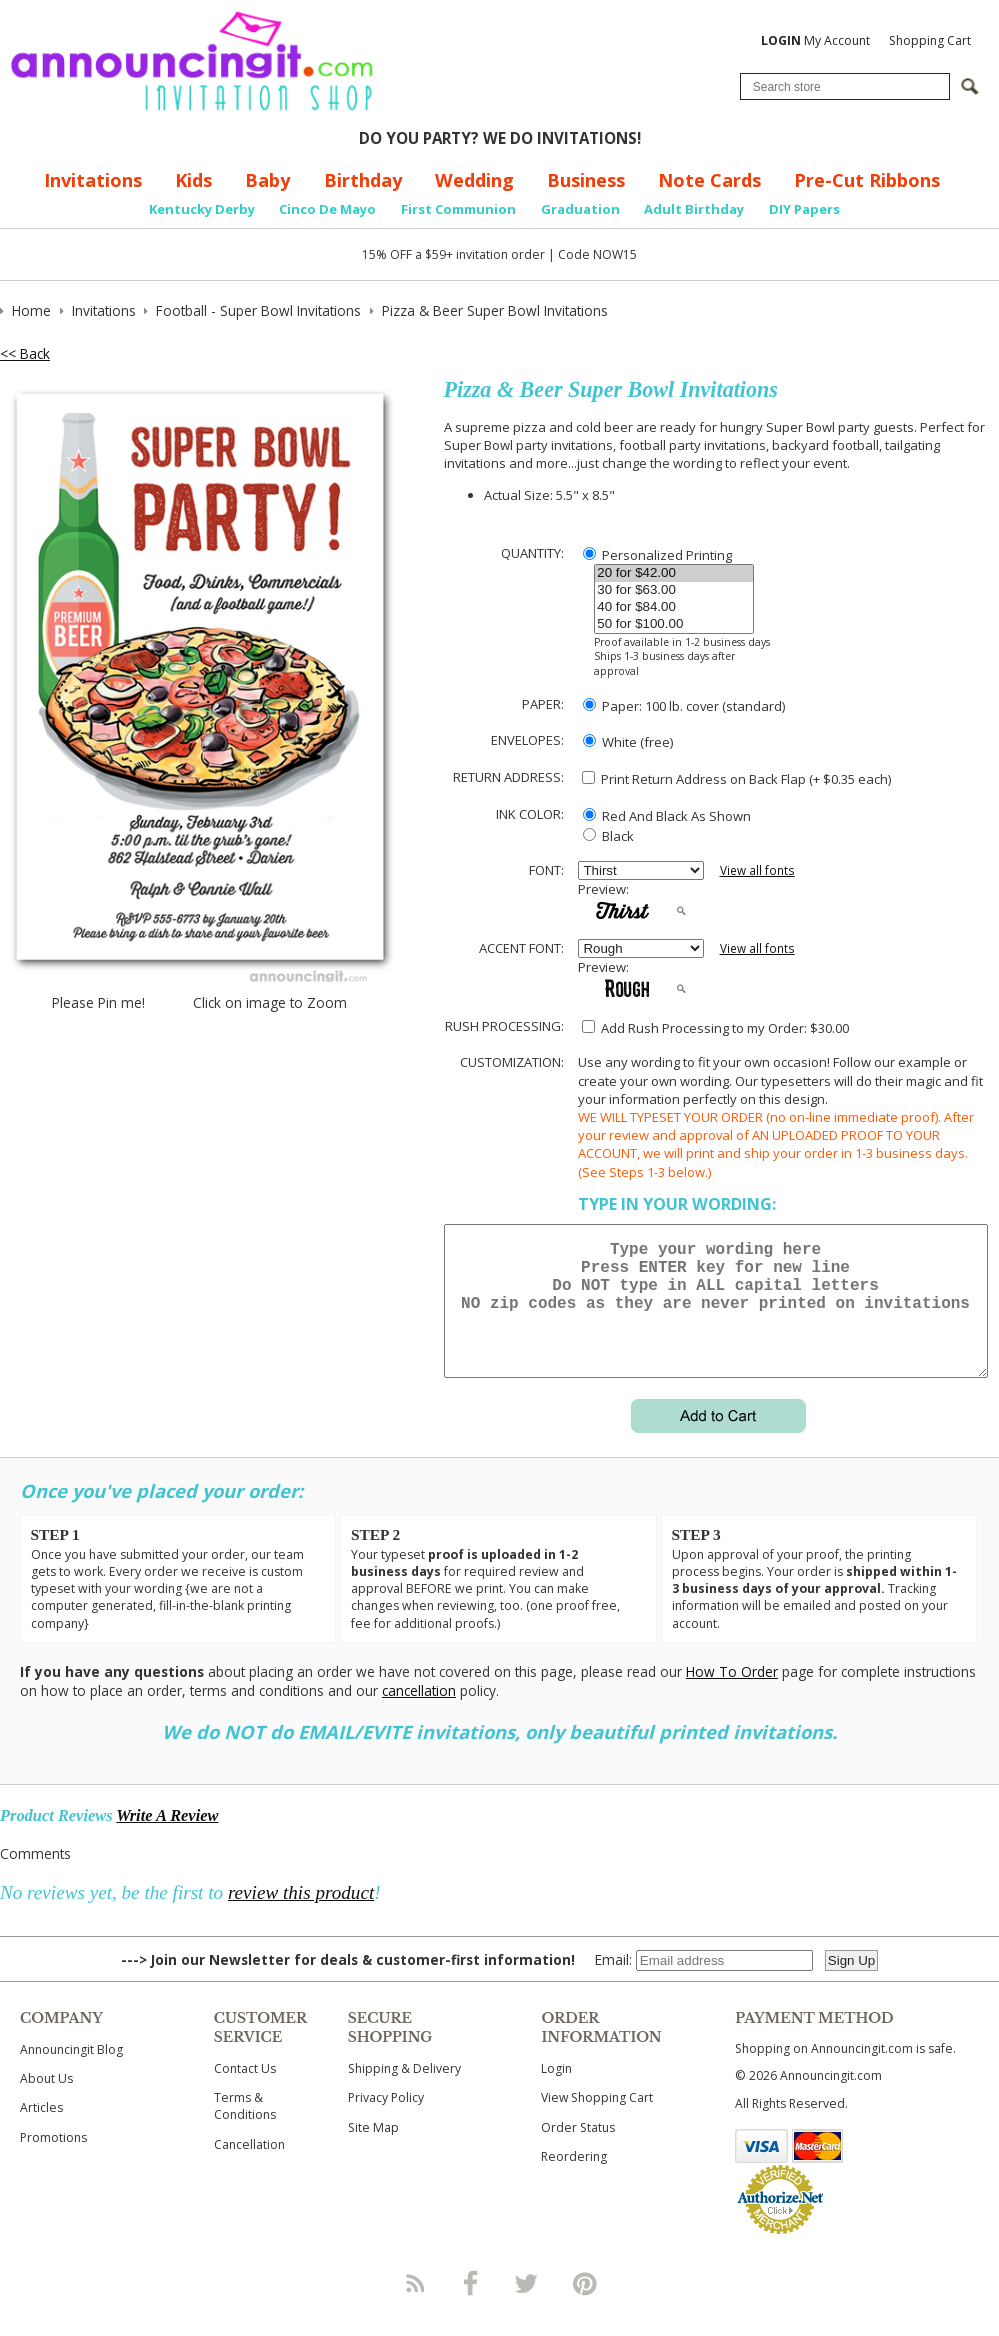  What do you see at coordinates (815, 40) in the screenshot?
I see `My Account` at bounding box center [815, 40].